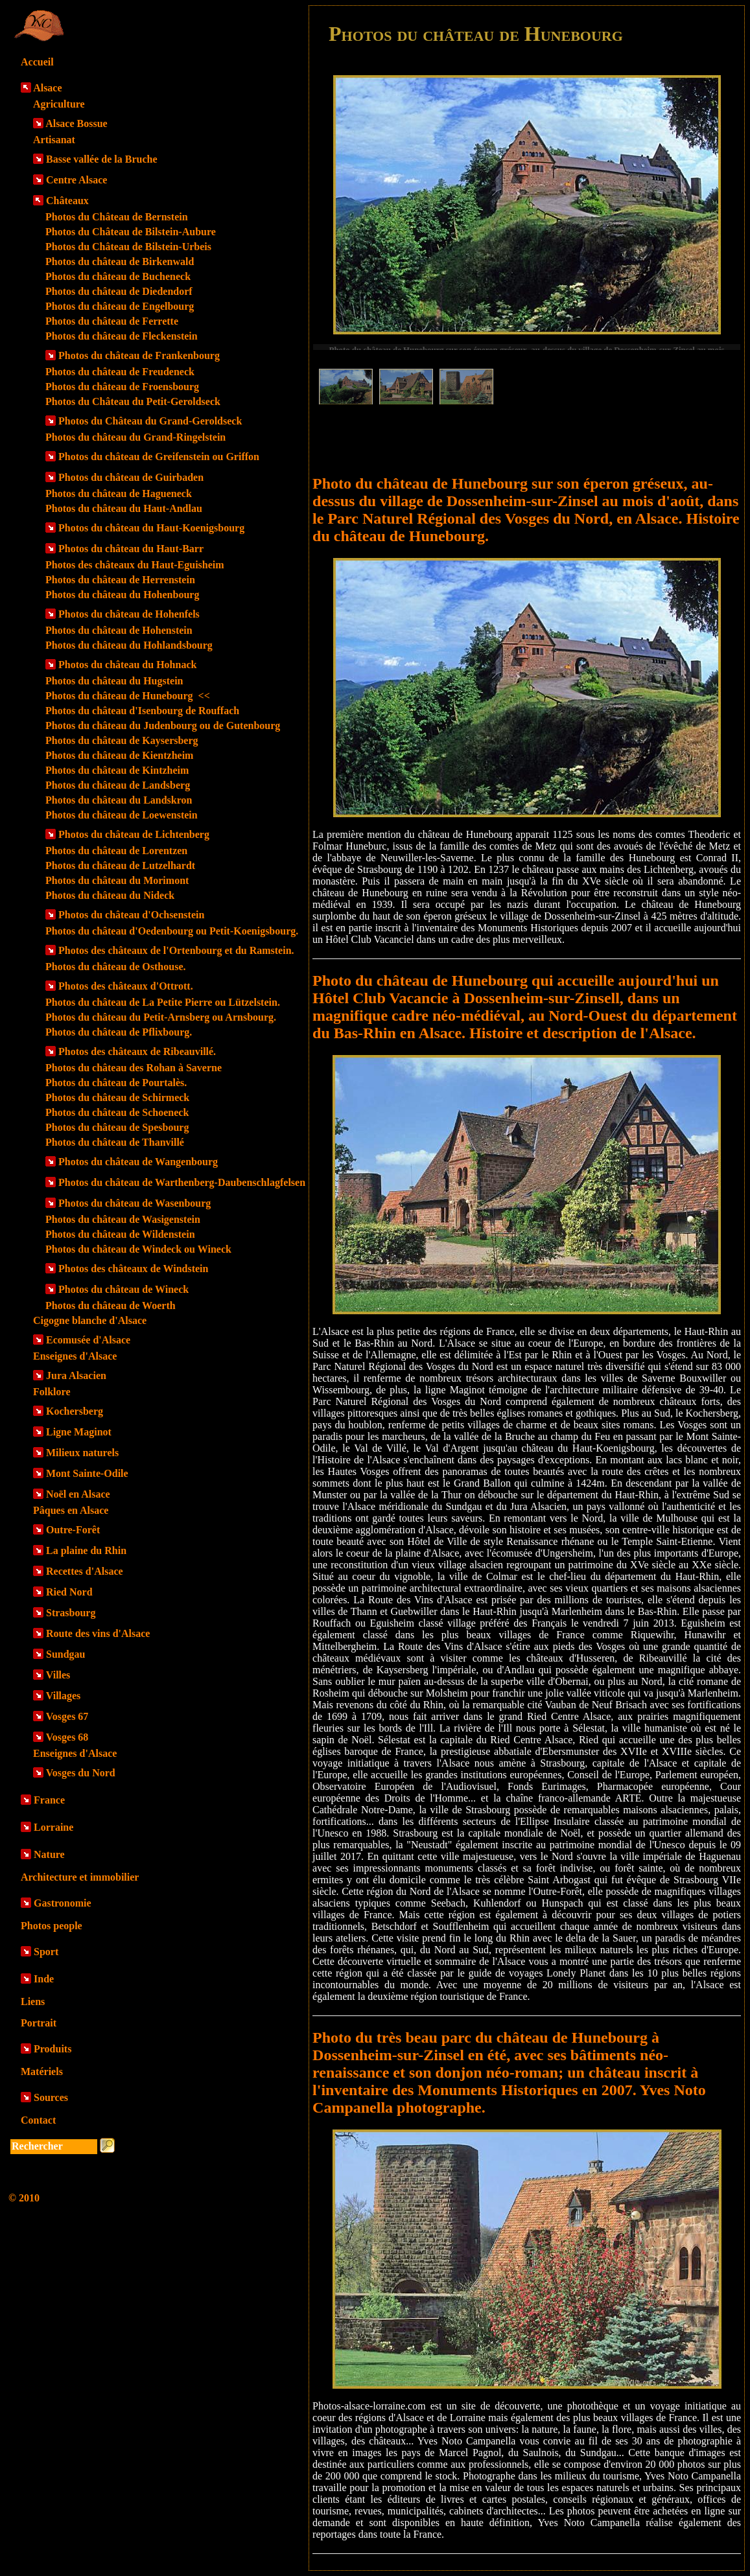 This screenshot has width=750, height=2576. Describe the element at coordinates (67, 200) in the screenshot. I see `Châteaux` at that location.